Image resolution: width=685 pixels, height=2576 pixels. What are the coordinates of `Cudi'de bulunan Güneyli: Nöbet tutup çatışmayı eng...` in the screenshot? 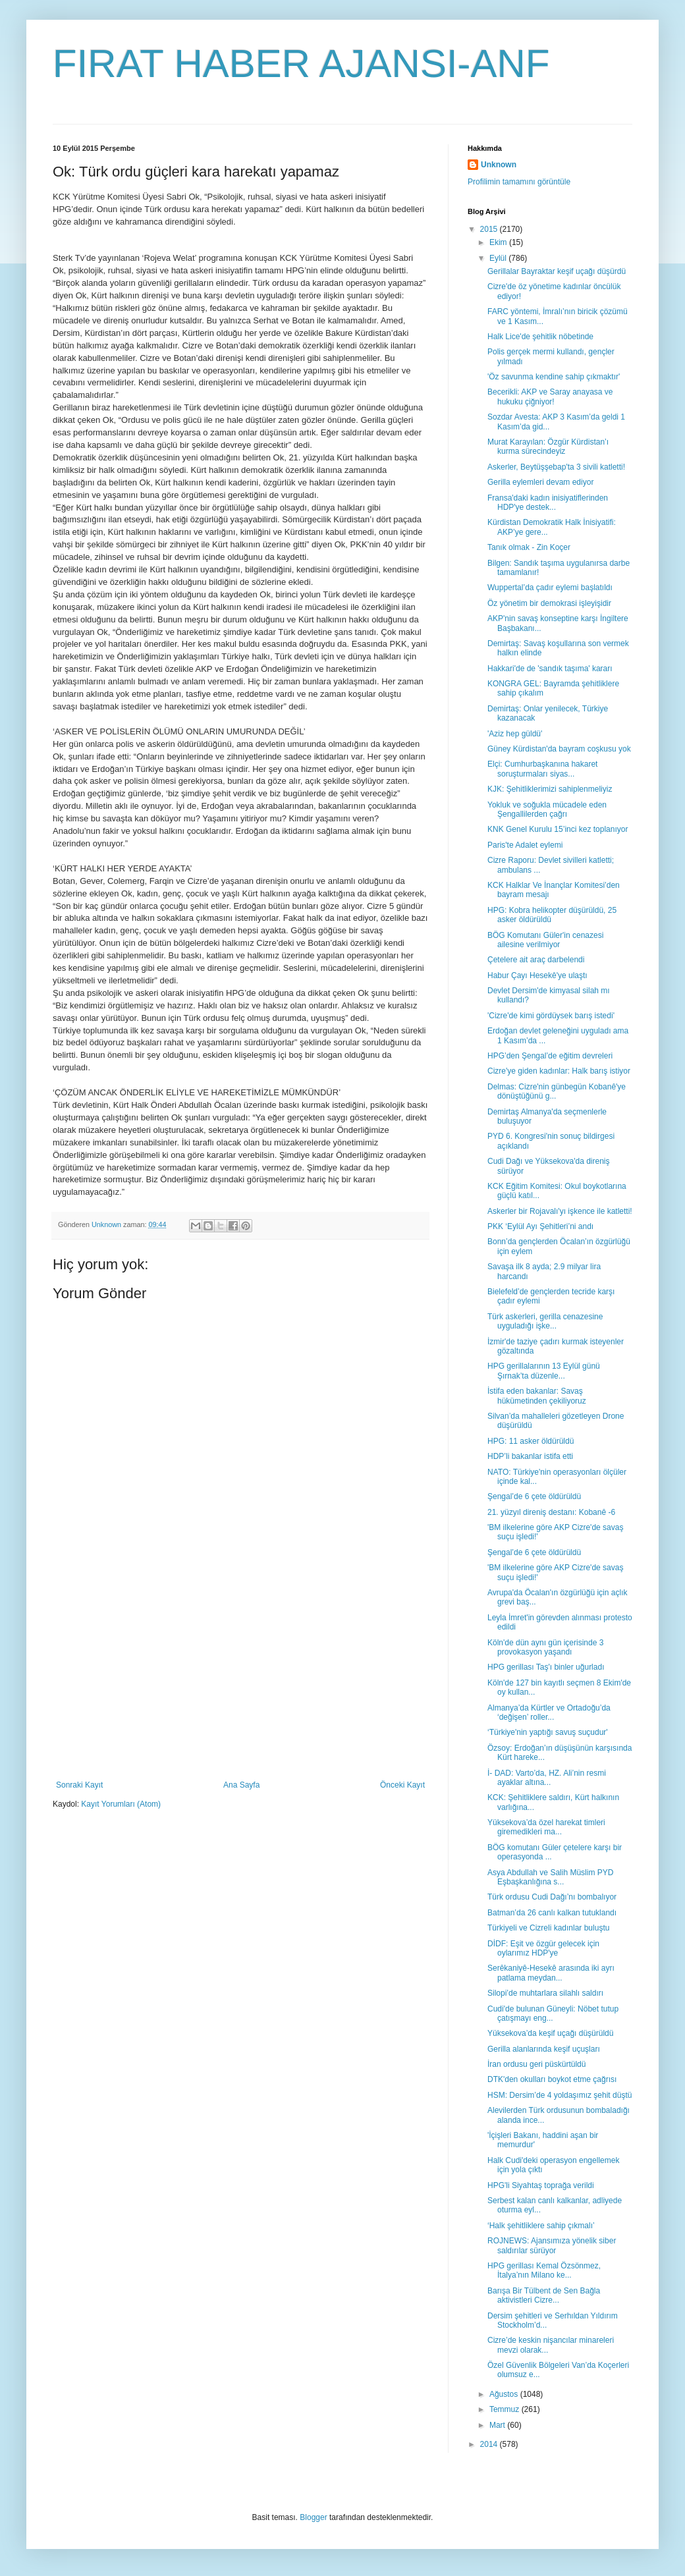 It's located at (552, 2013).